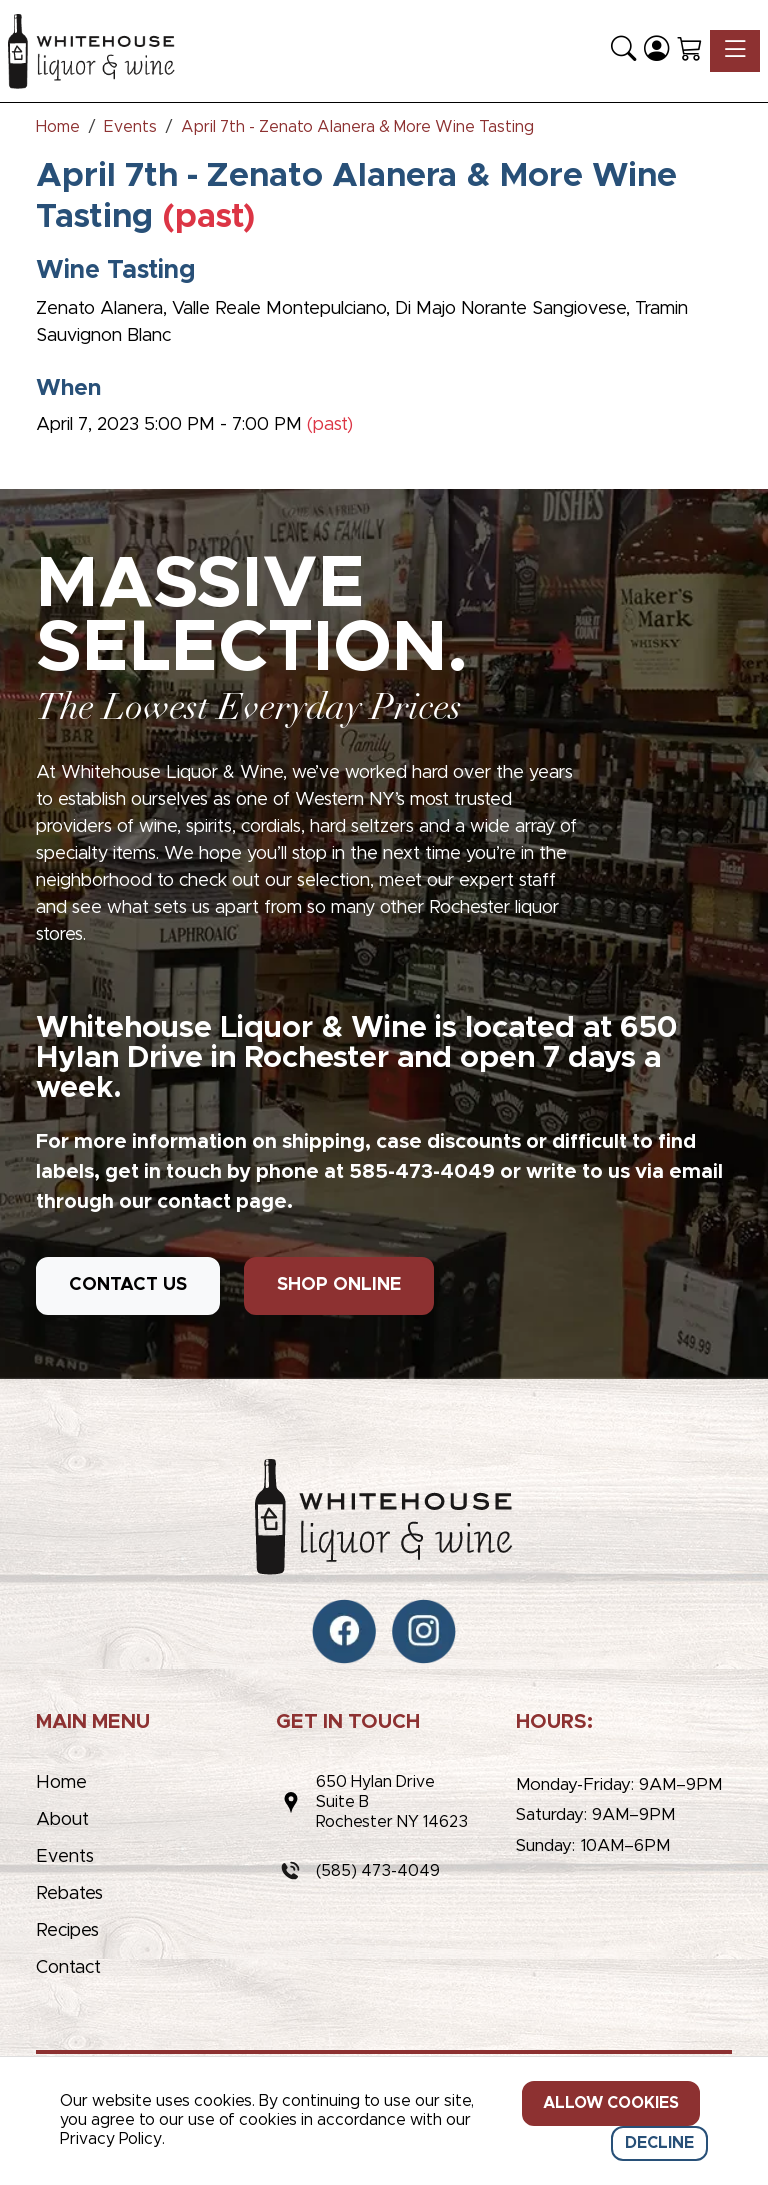  Describe the element at coordinates (339, 1285) in the screenshot. I see `SHOP ONLINE [button]` at that location.